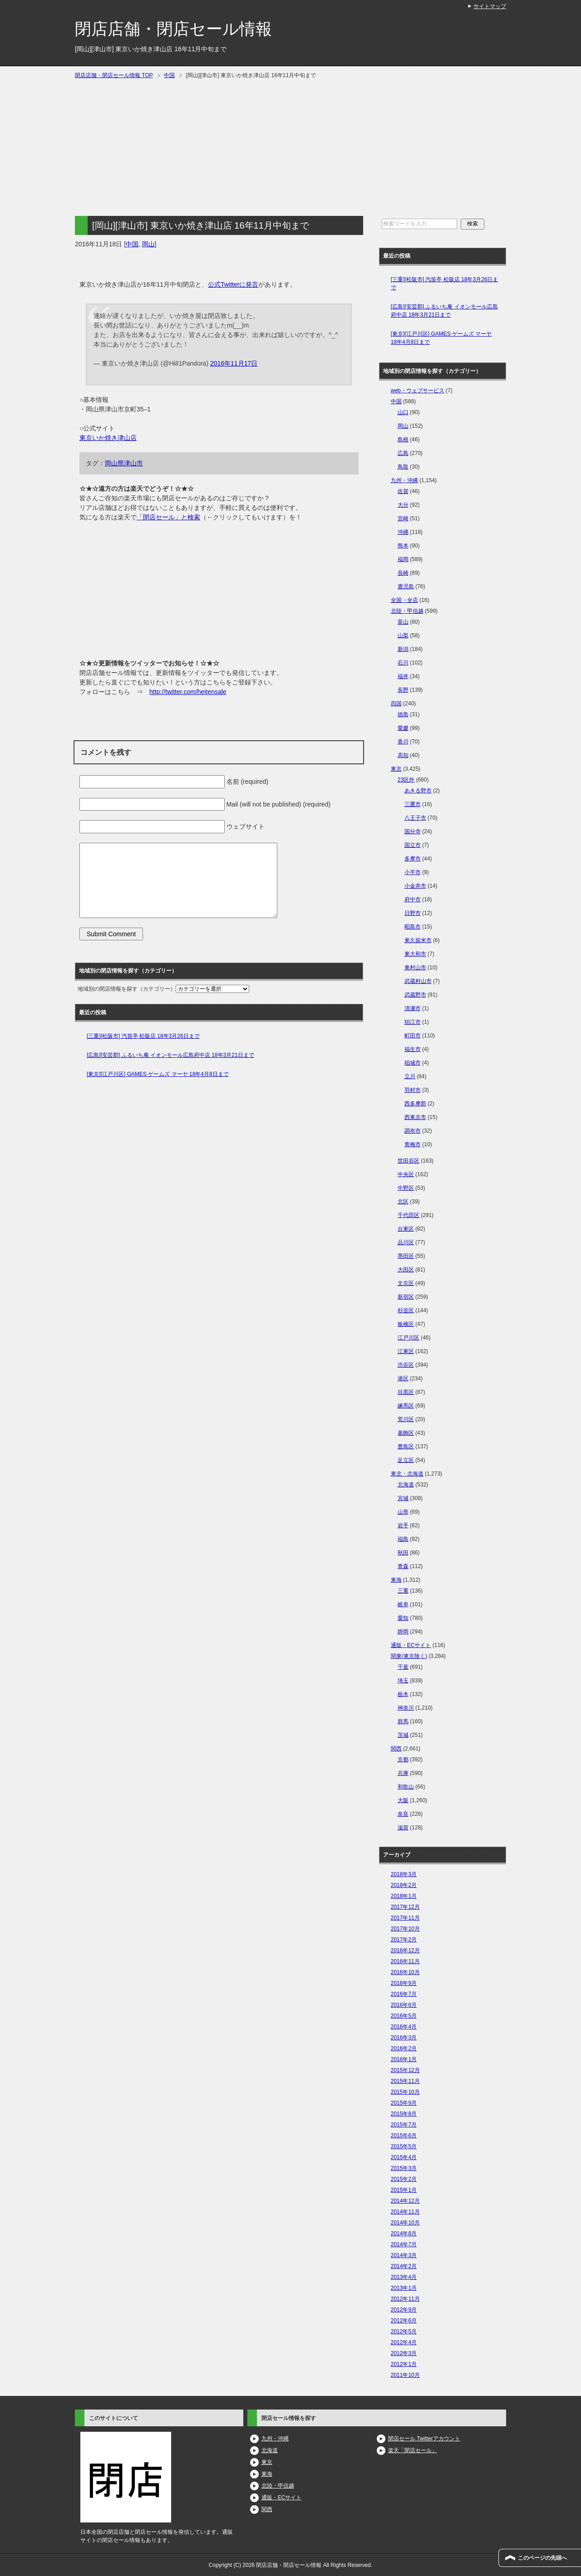 The image size is (581, 2576). What do you see at coordinates (403, 1512) in the screenshot?
I see `山形` at bounding box center [403, 1512].